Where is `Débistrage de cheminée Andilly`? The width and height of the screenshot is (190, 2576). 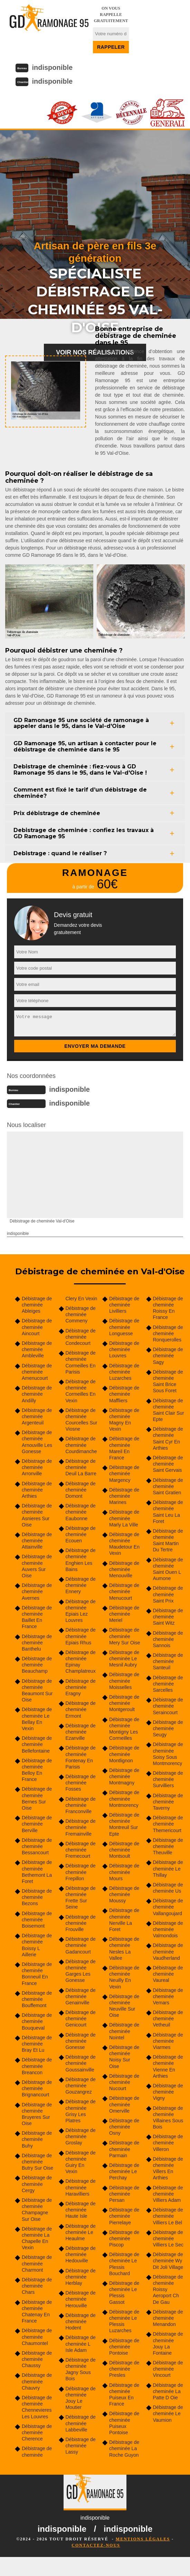
Débistrage de cheminée Andilly is located at coordinates (37, 1394).